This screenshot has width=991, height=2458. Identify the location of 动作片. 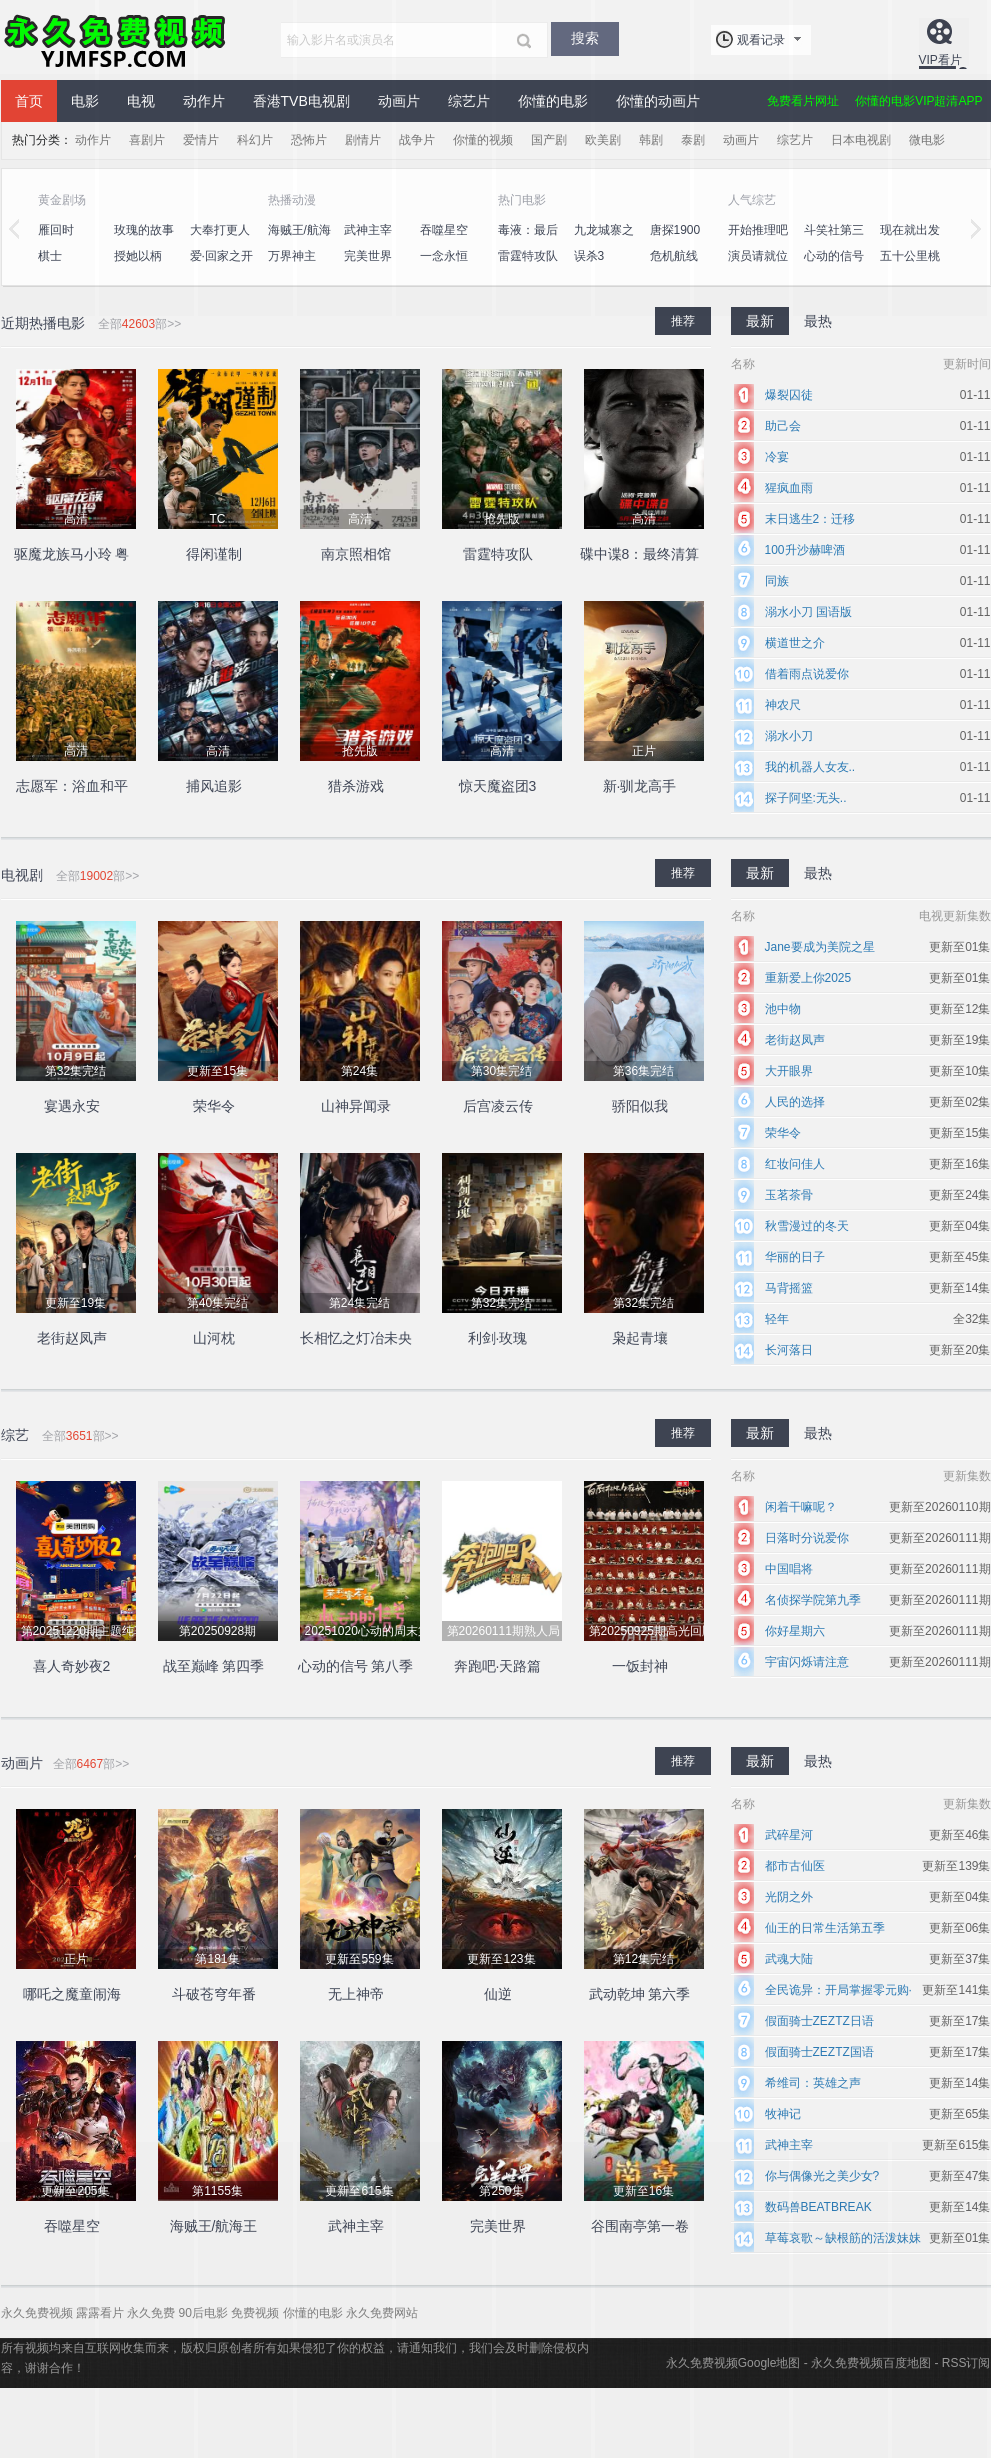
(204, 101).